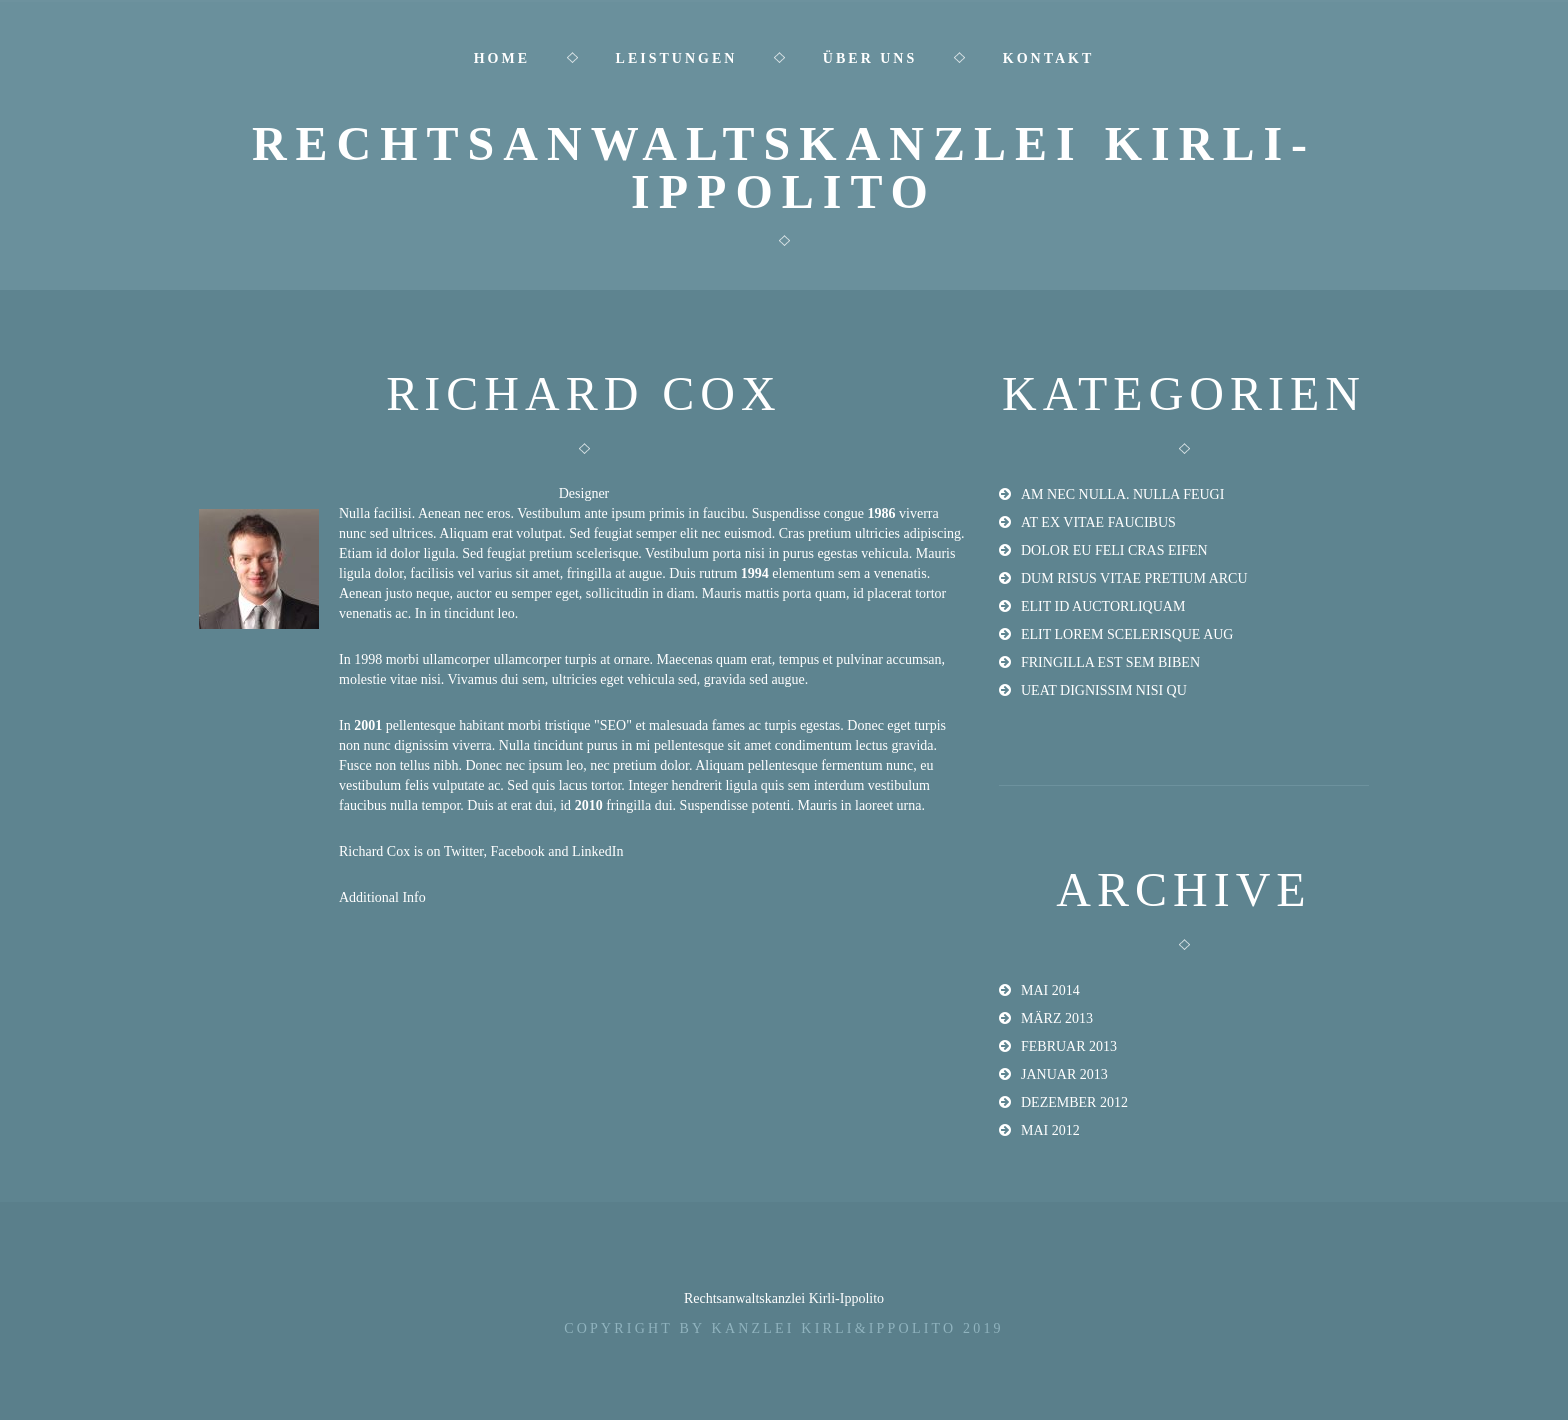 The image size is (1568, 1420). I want to click on Rechtsanwaltskanzlei Kirli-Ippolito, so click(784, 167).